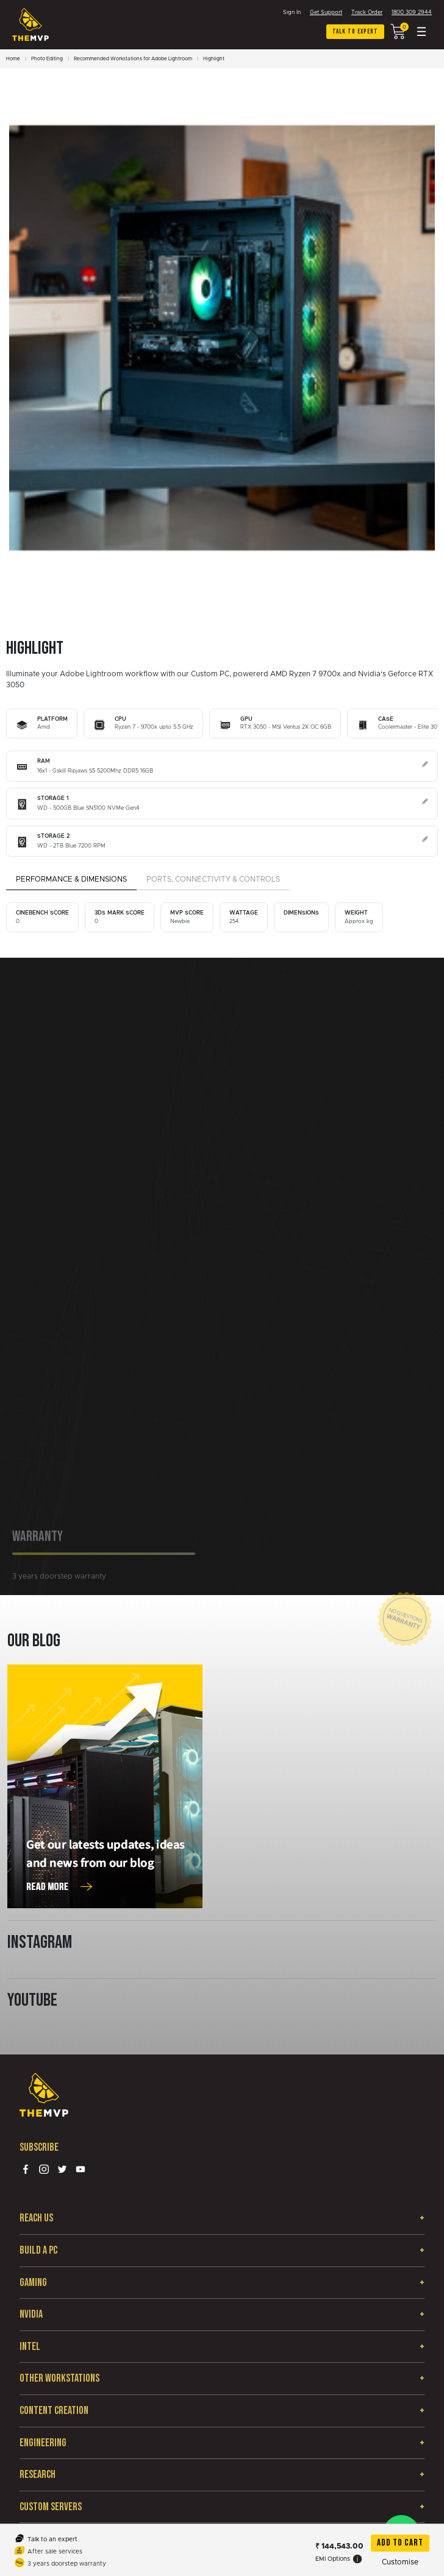  What do you see at coordinates (213, 879) in the screenshot?
I see `Ports, Connectivity & Controls [tab]` at bounding box center [213, 879].